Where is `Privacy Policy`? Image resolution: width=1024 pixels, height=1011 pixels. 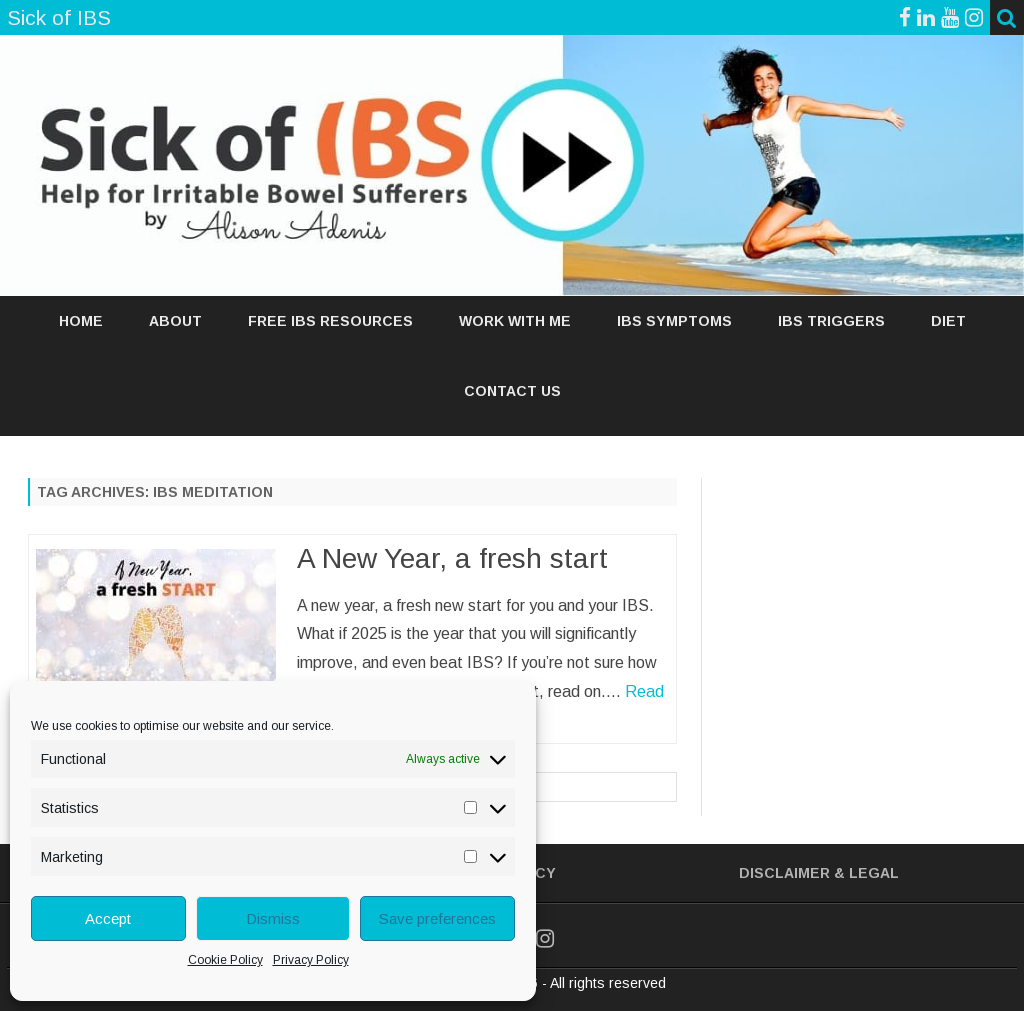 Privacy Policy is located at coordinates (311, 960).